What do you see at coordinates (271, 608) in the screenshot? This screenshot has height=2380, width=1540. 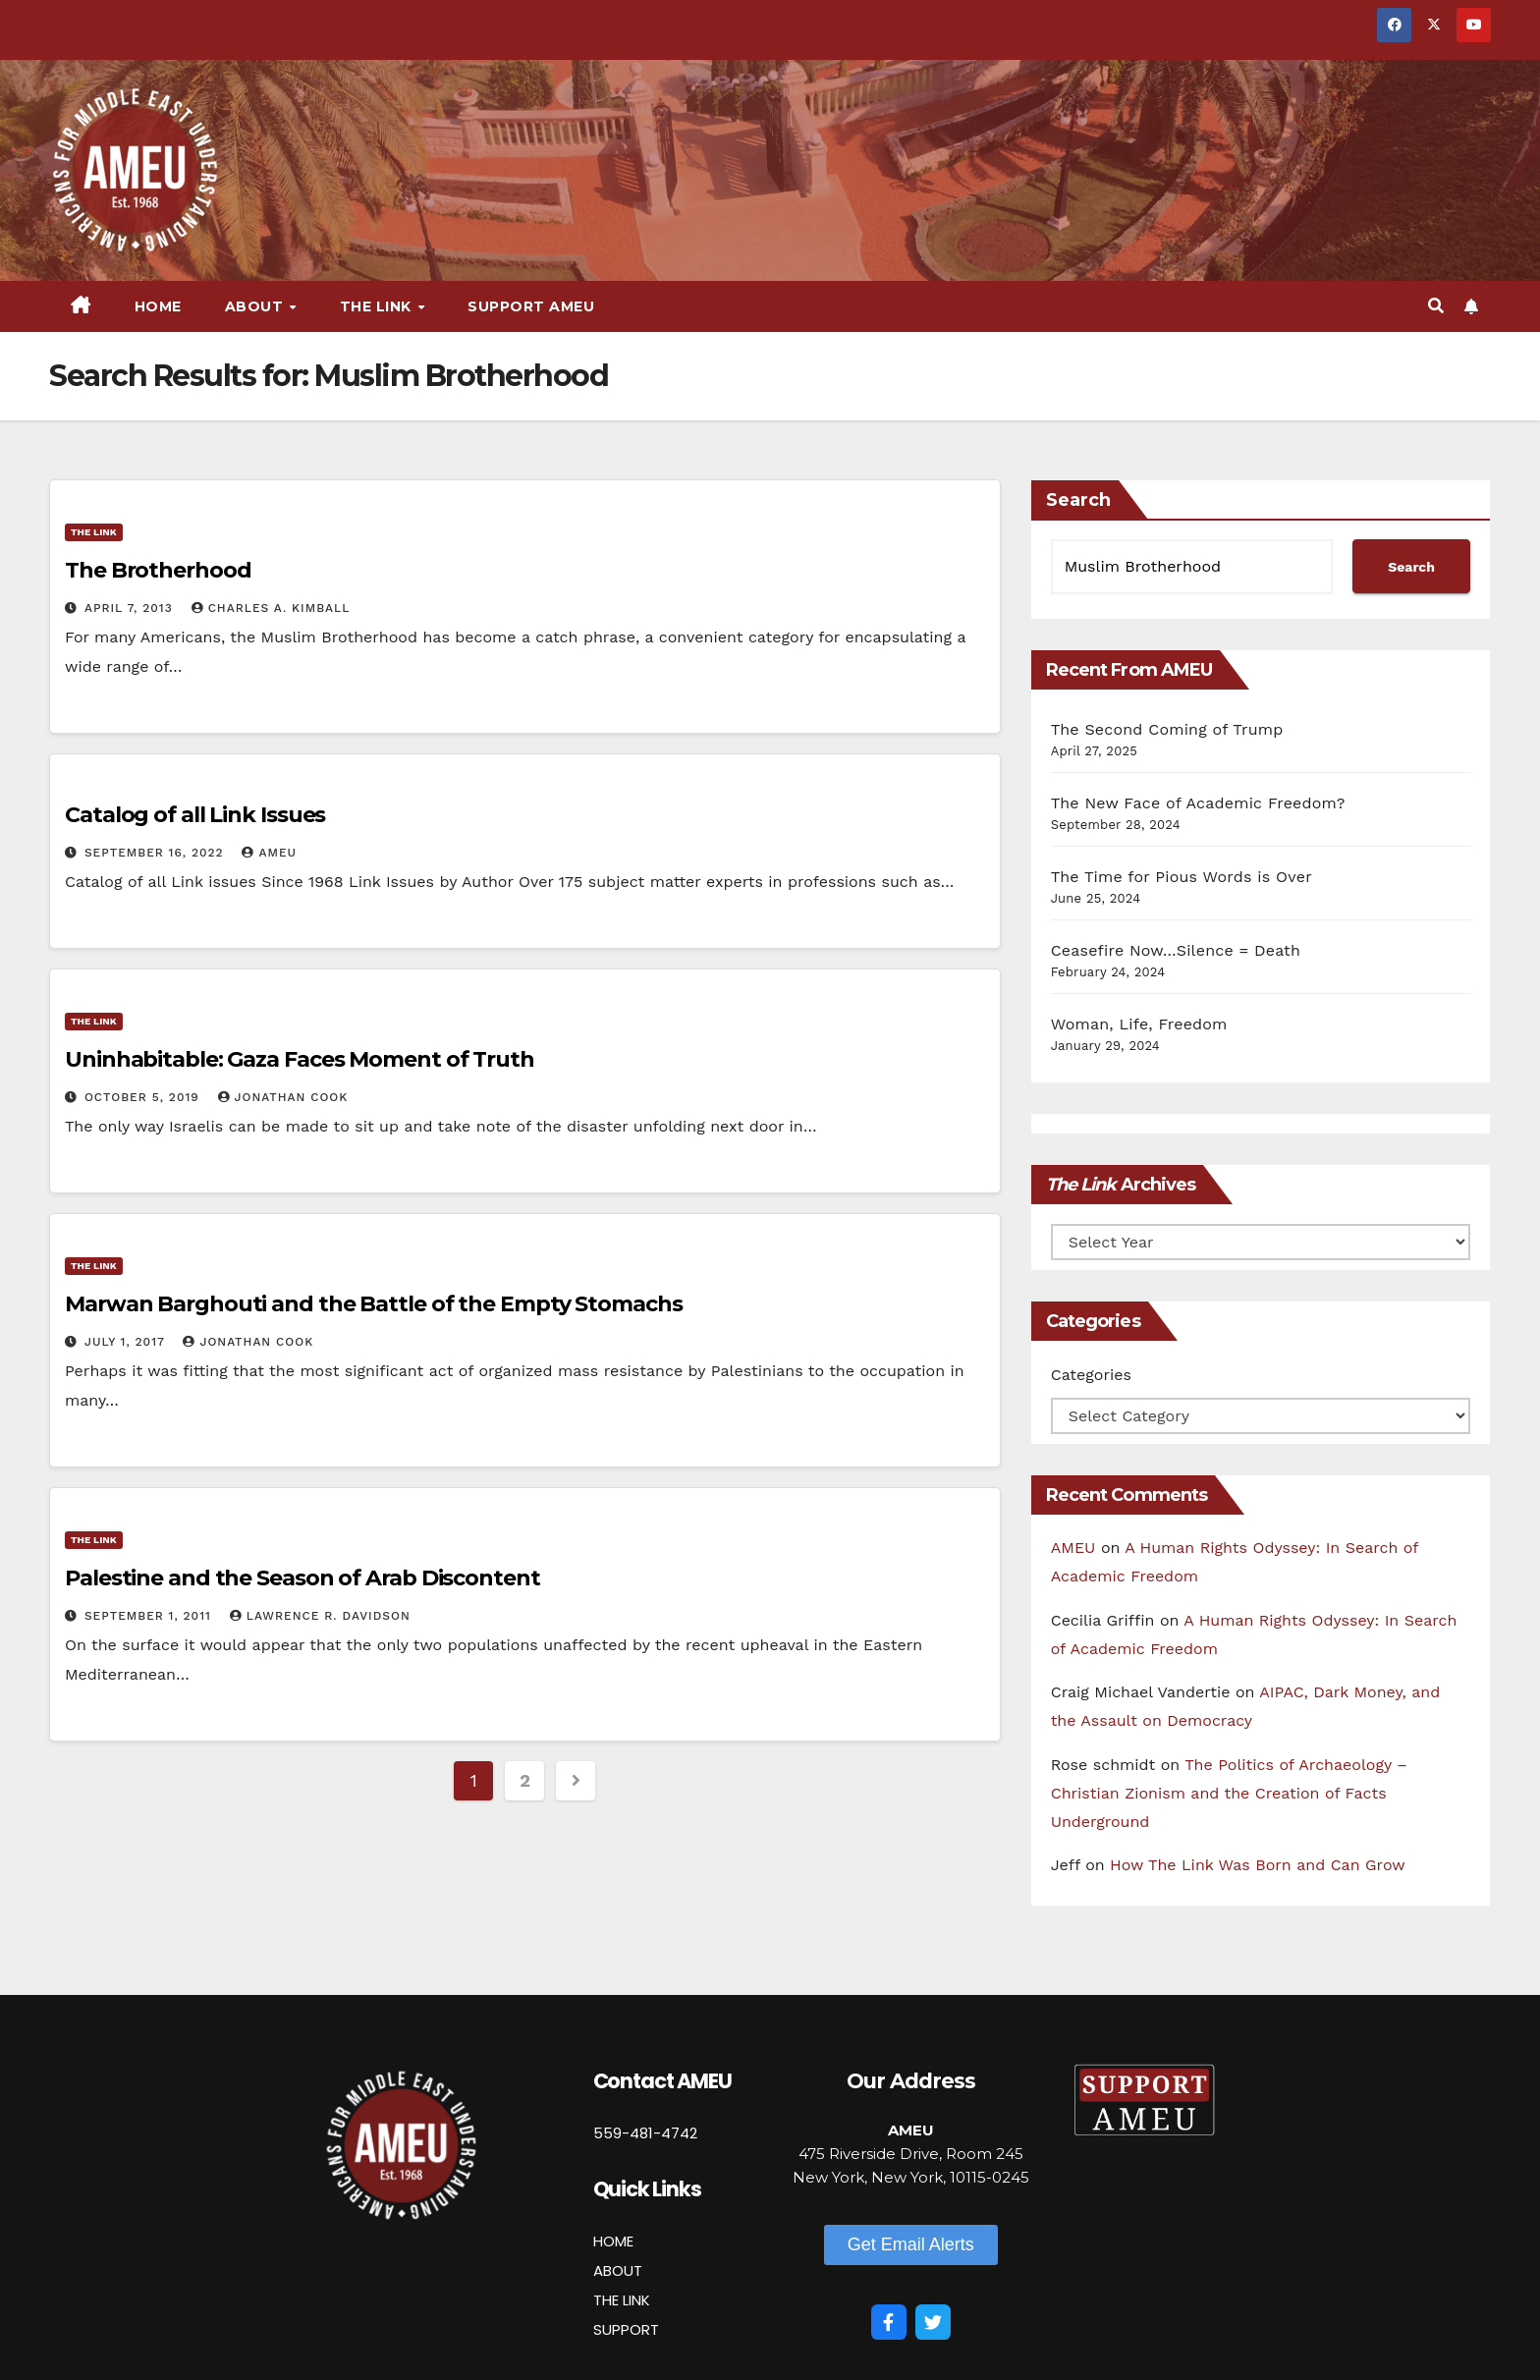 I see `Charles A. Kimball` at bounding box center [271, 608].